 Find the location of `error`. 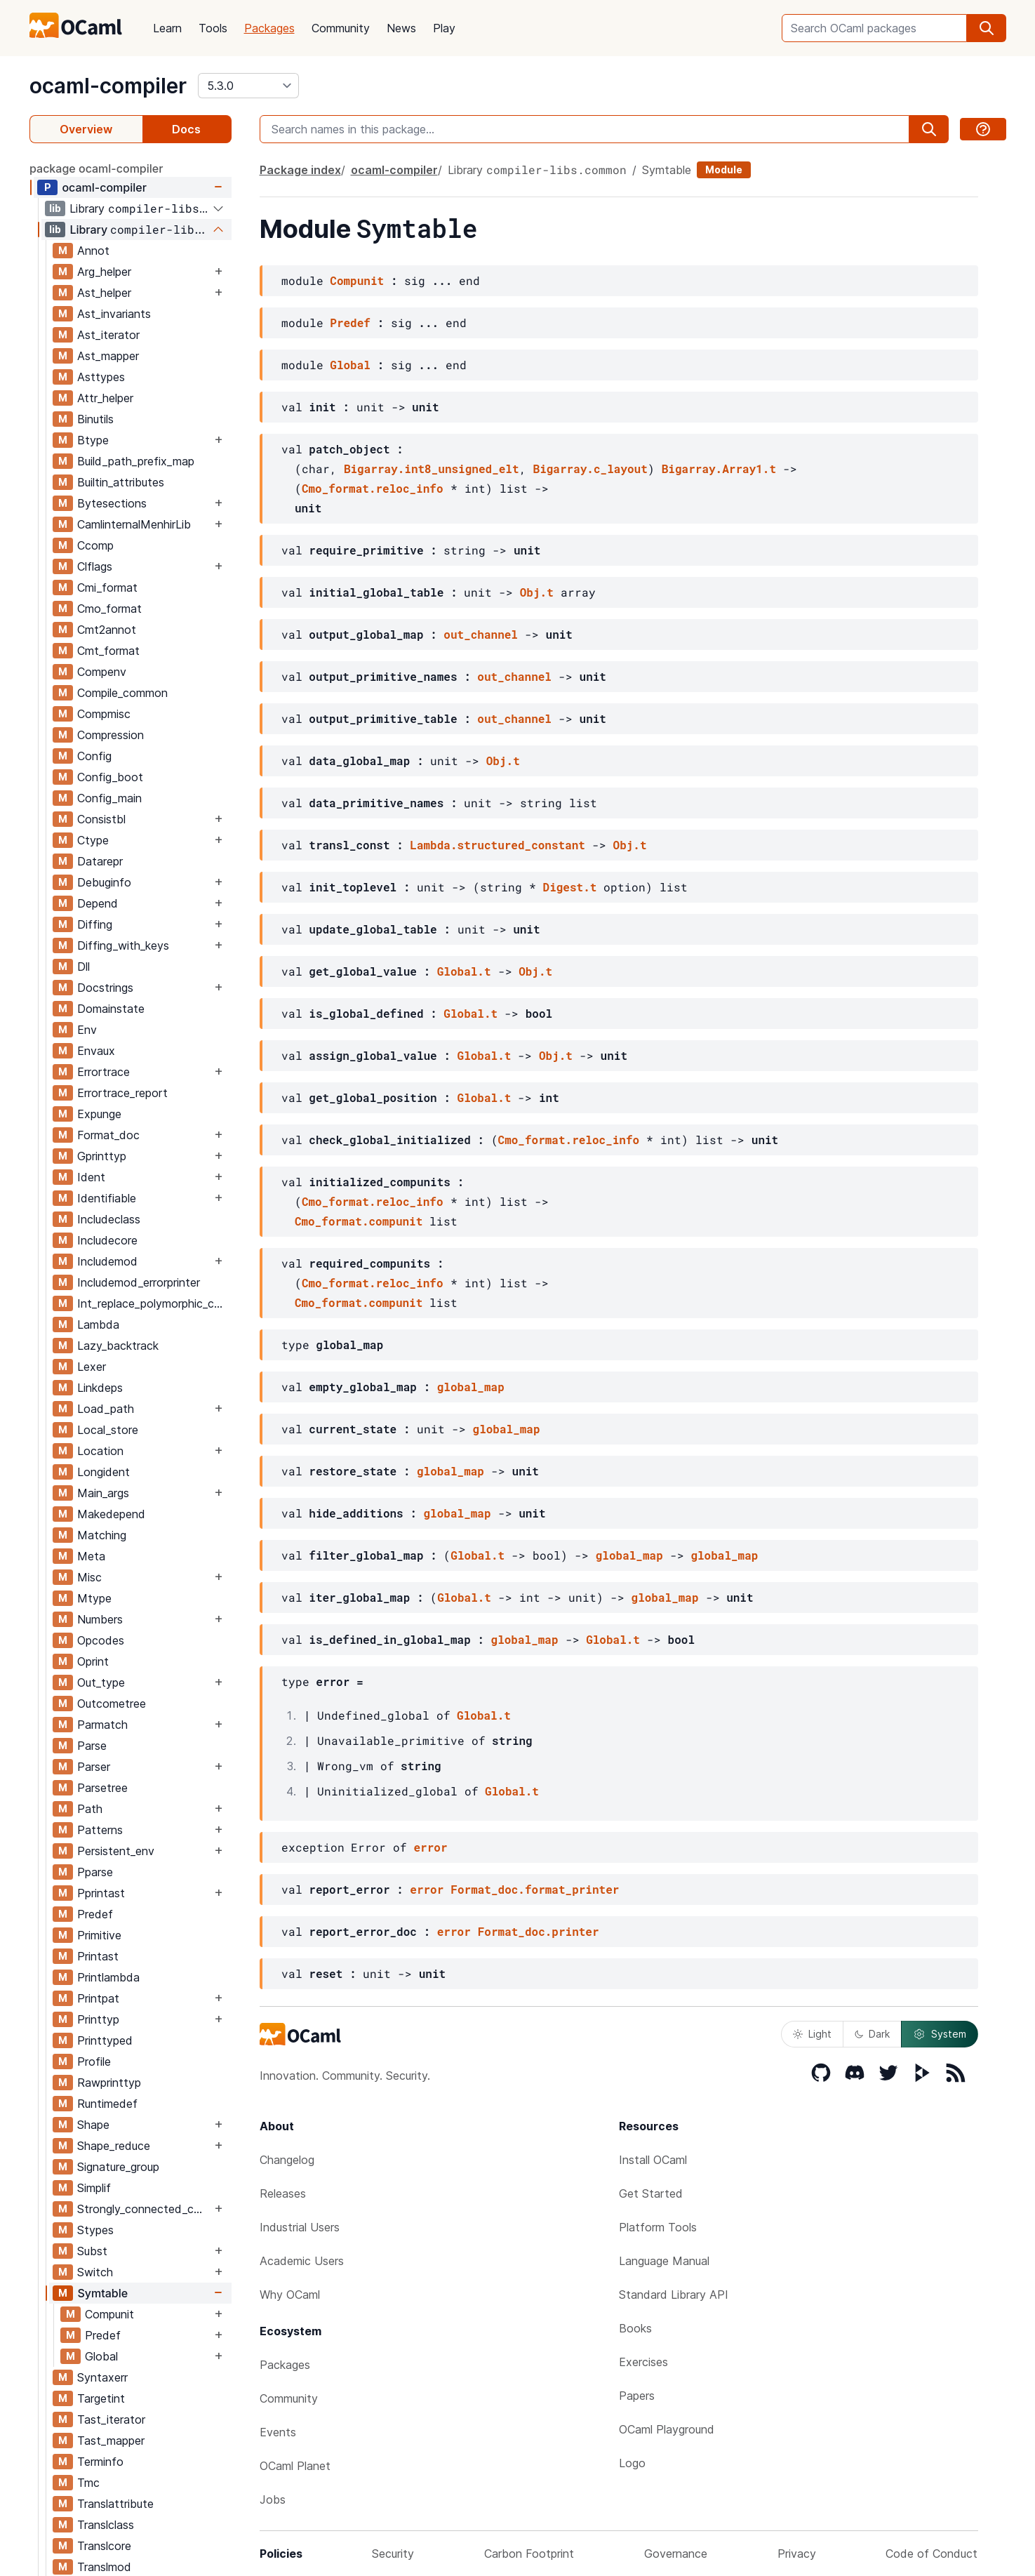

error is located at coordinates (431, 1847).